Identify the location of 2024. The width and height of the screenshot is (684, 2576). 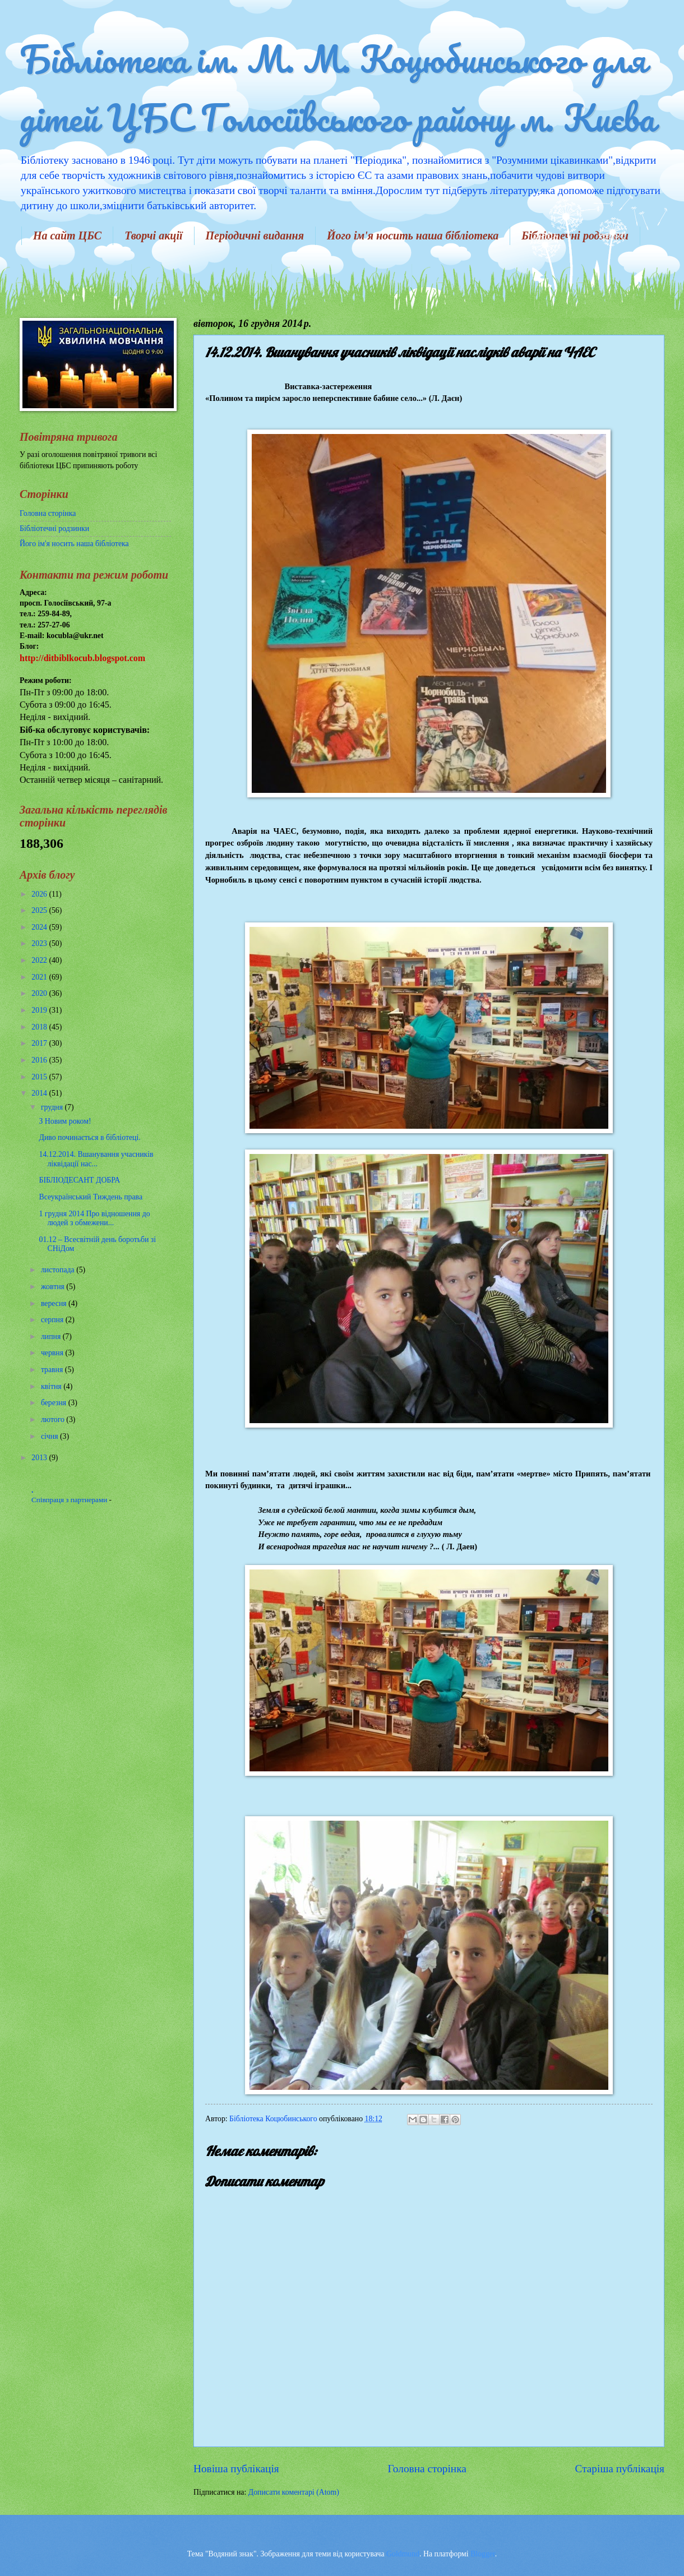
(40, 927).